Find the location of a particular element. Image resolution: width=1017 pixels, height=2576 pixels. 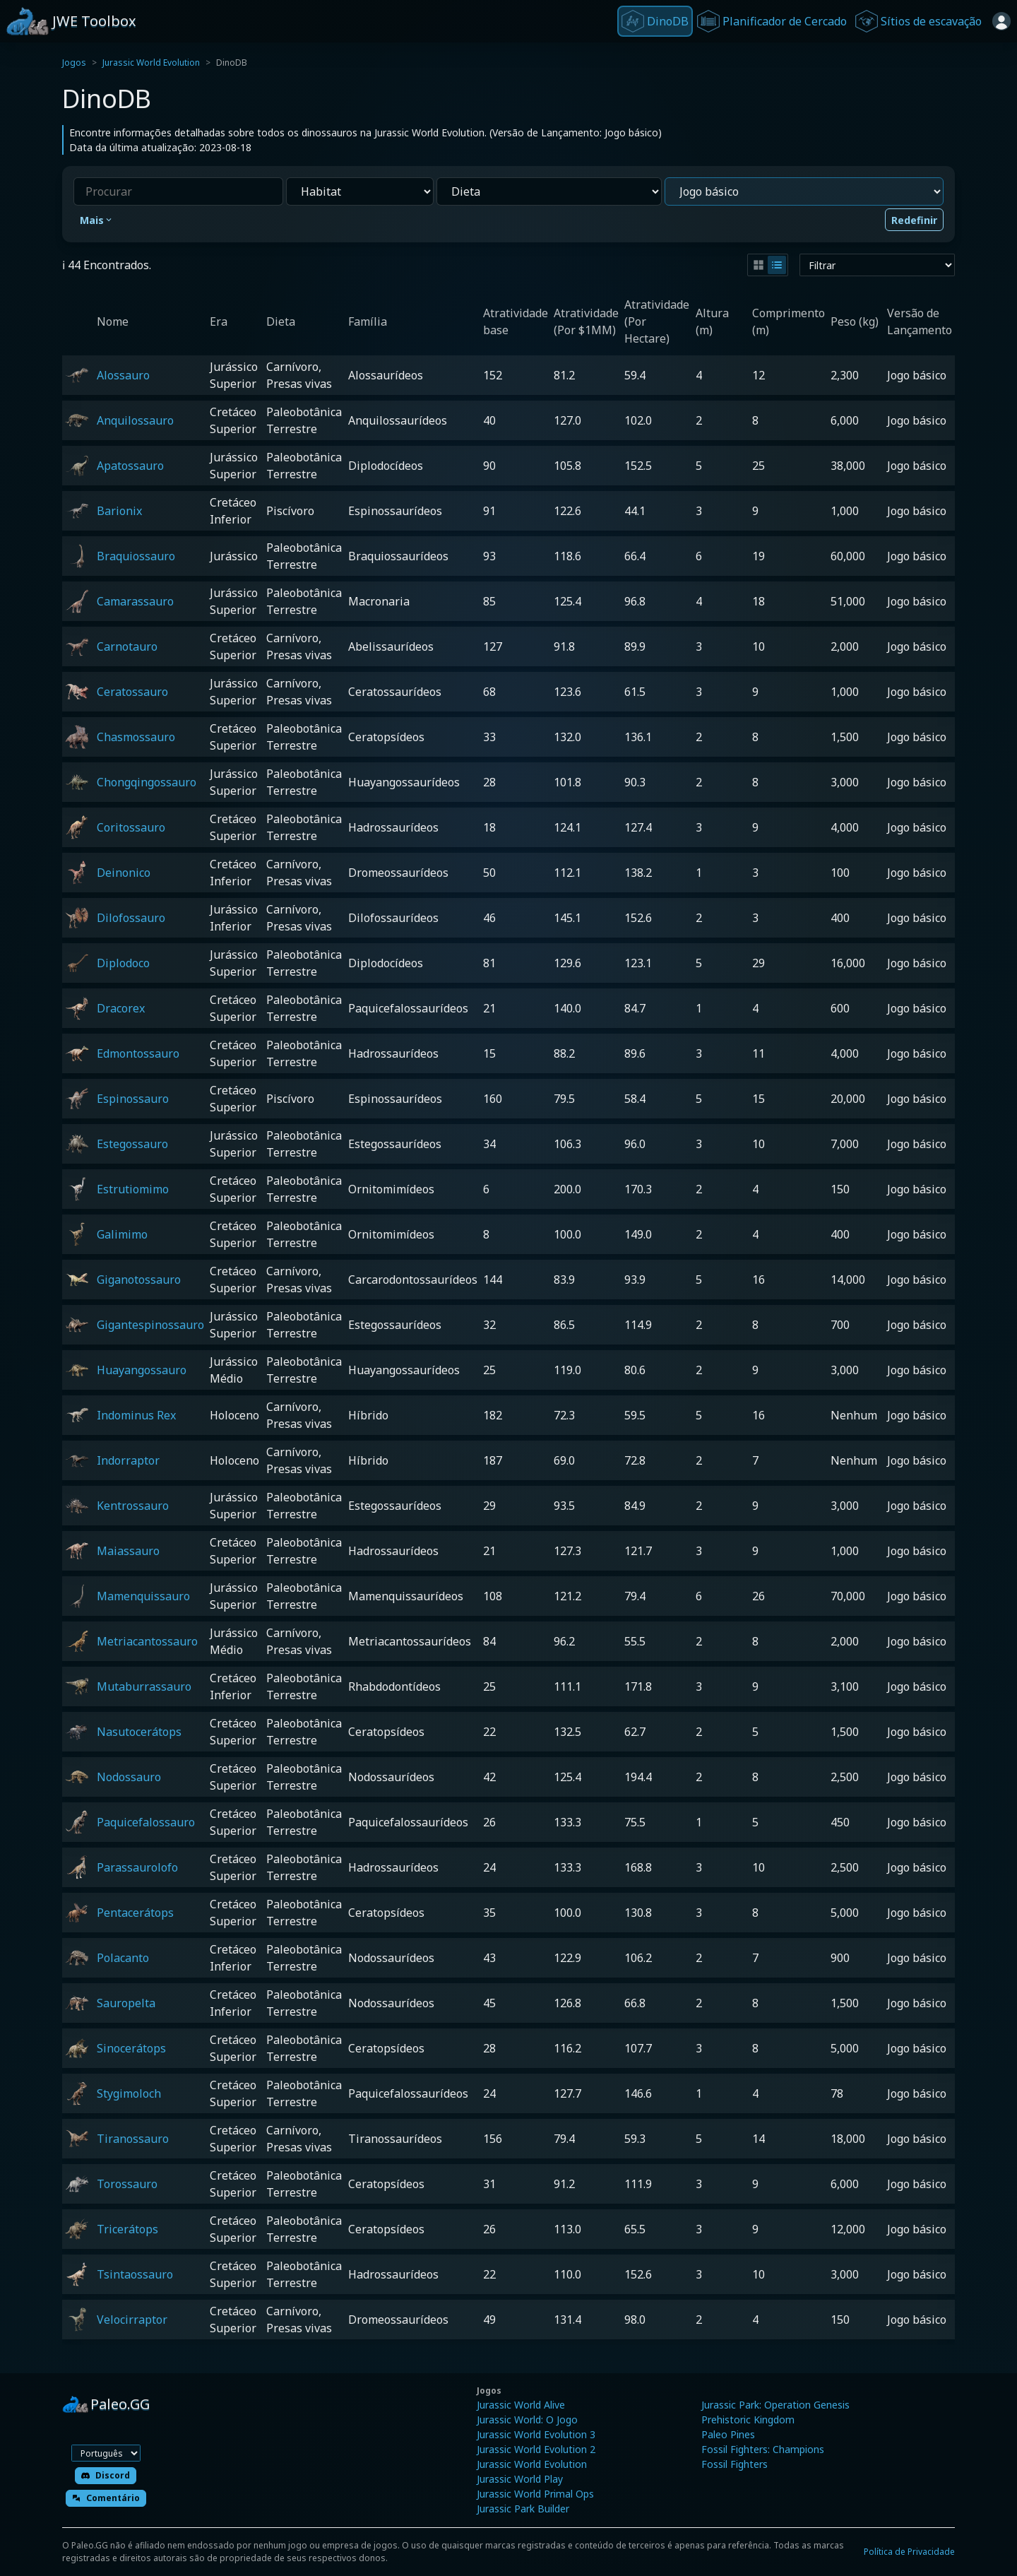

Camarassauro is located at coordinates (135, 601).